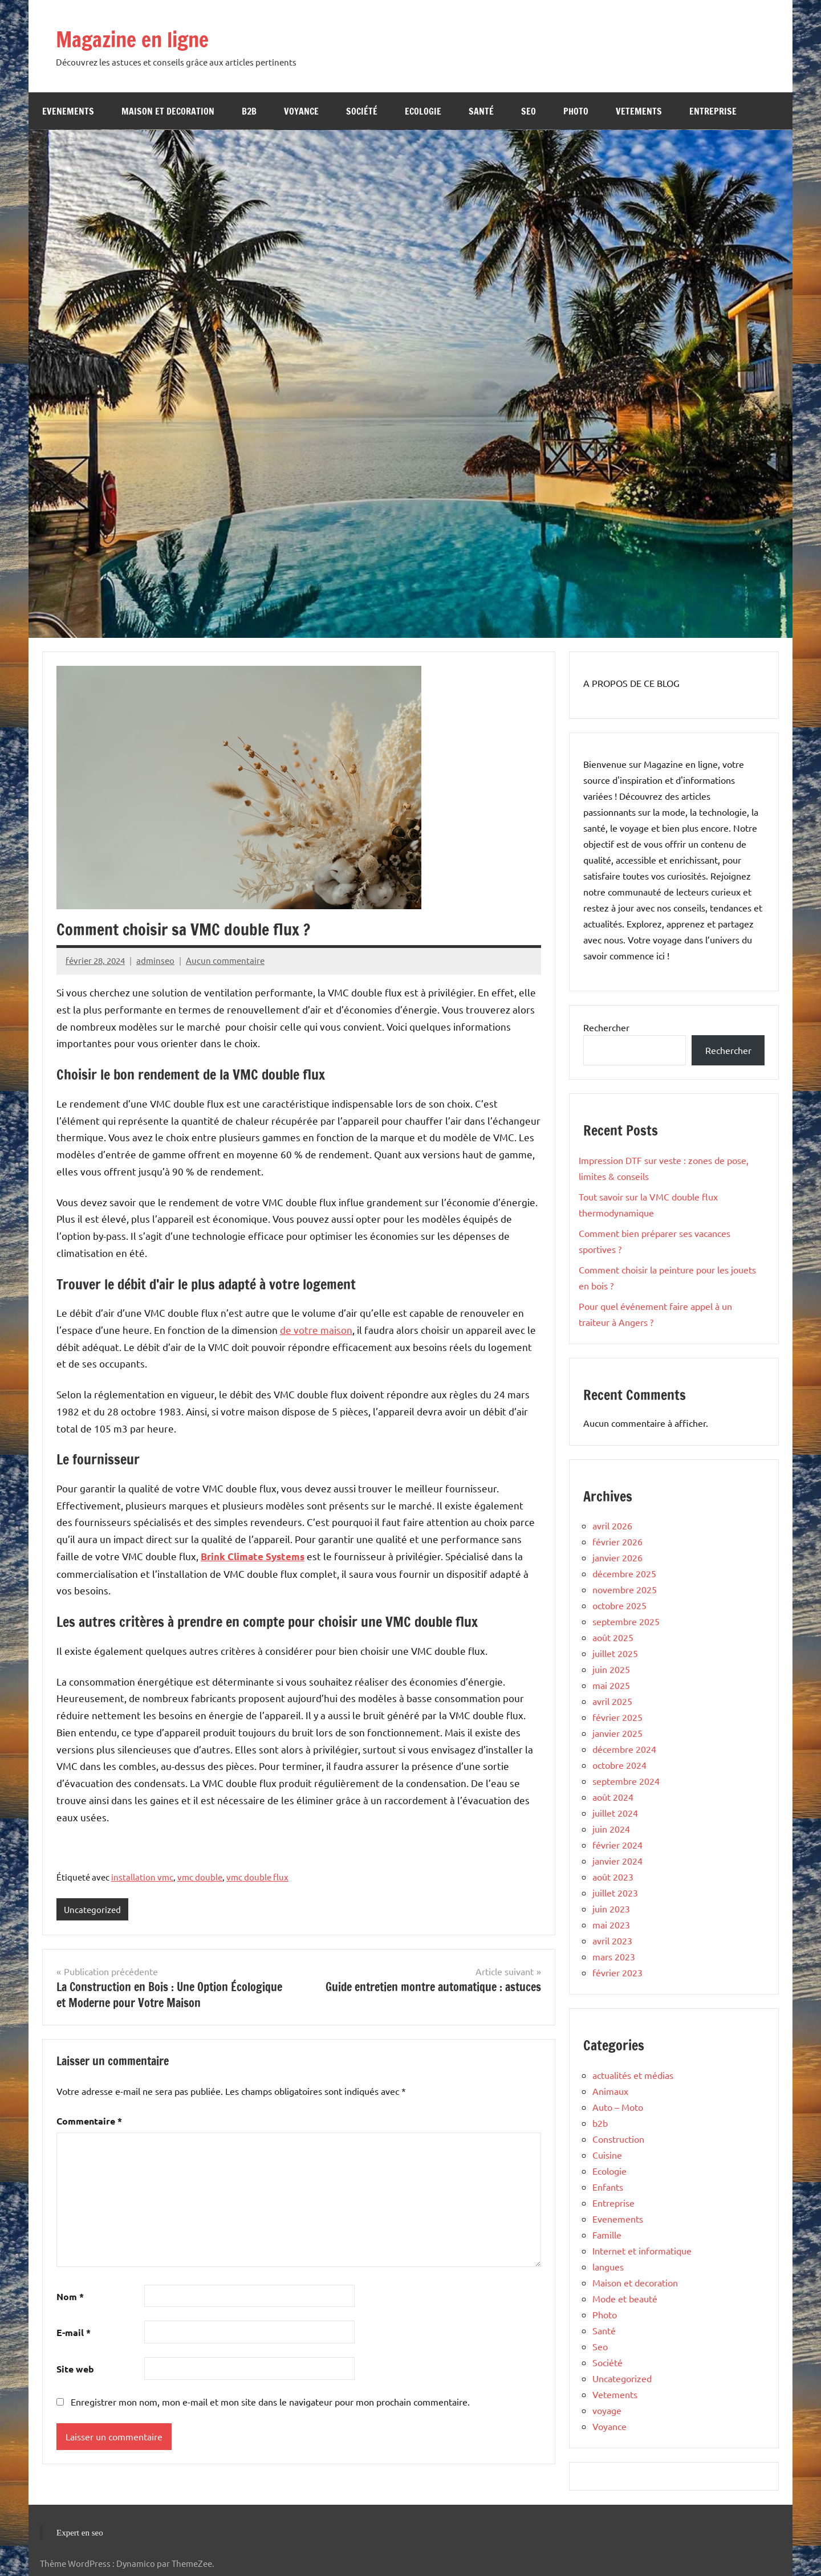 This screenshot has height=2576, width=821. Describe the element at coordinates (619, 1765) in the screenshot. I see `octobre 2024` at that location.